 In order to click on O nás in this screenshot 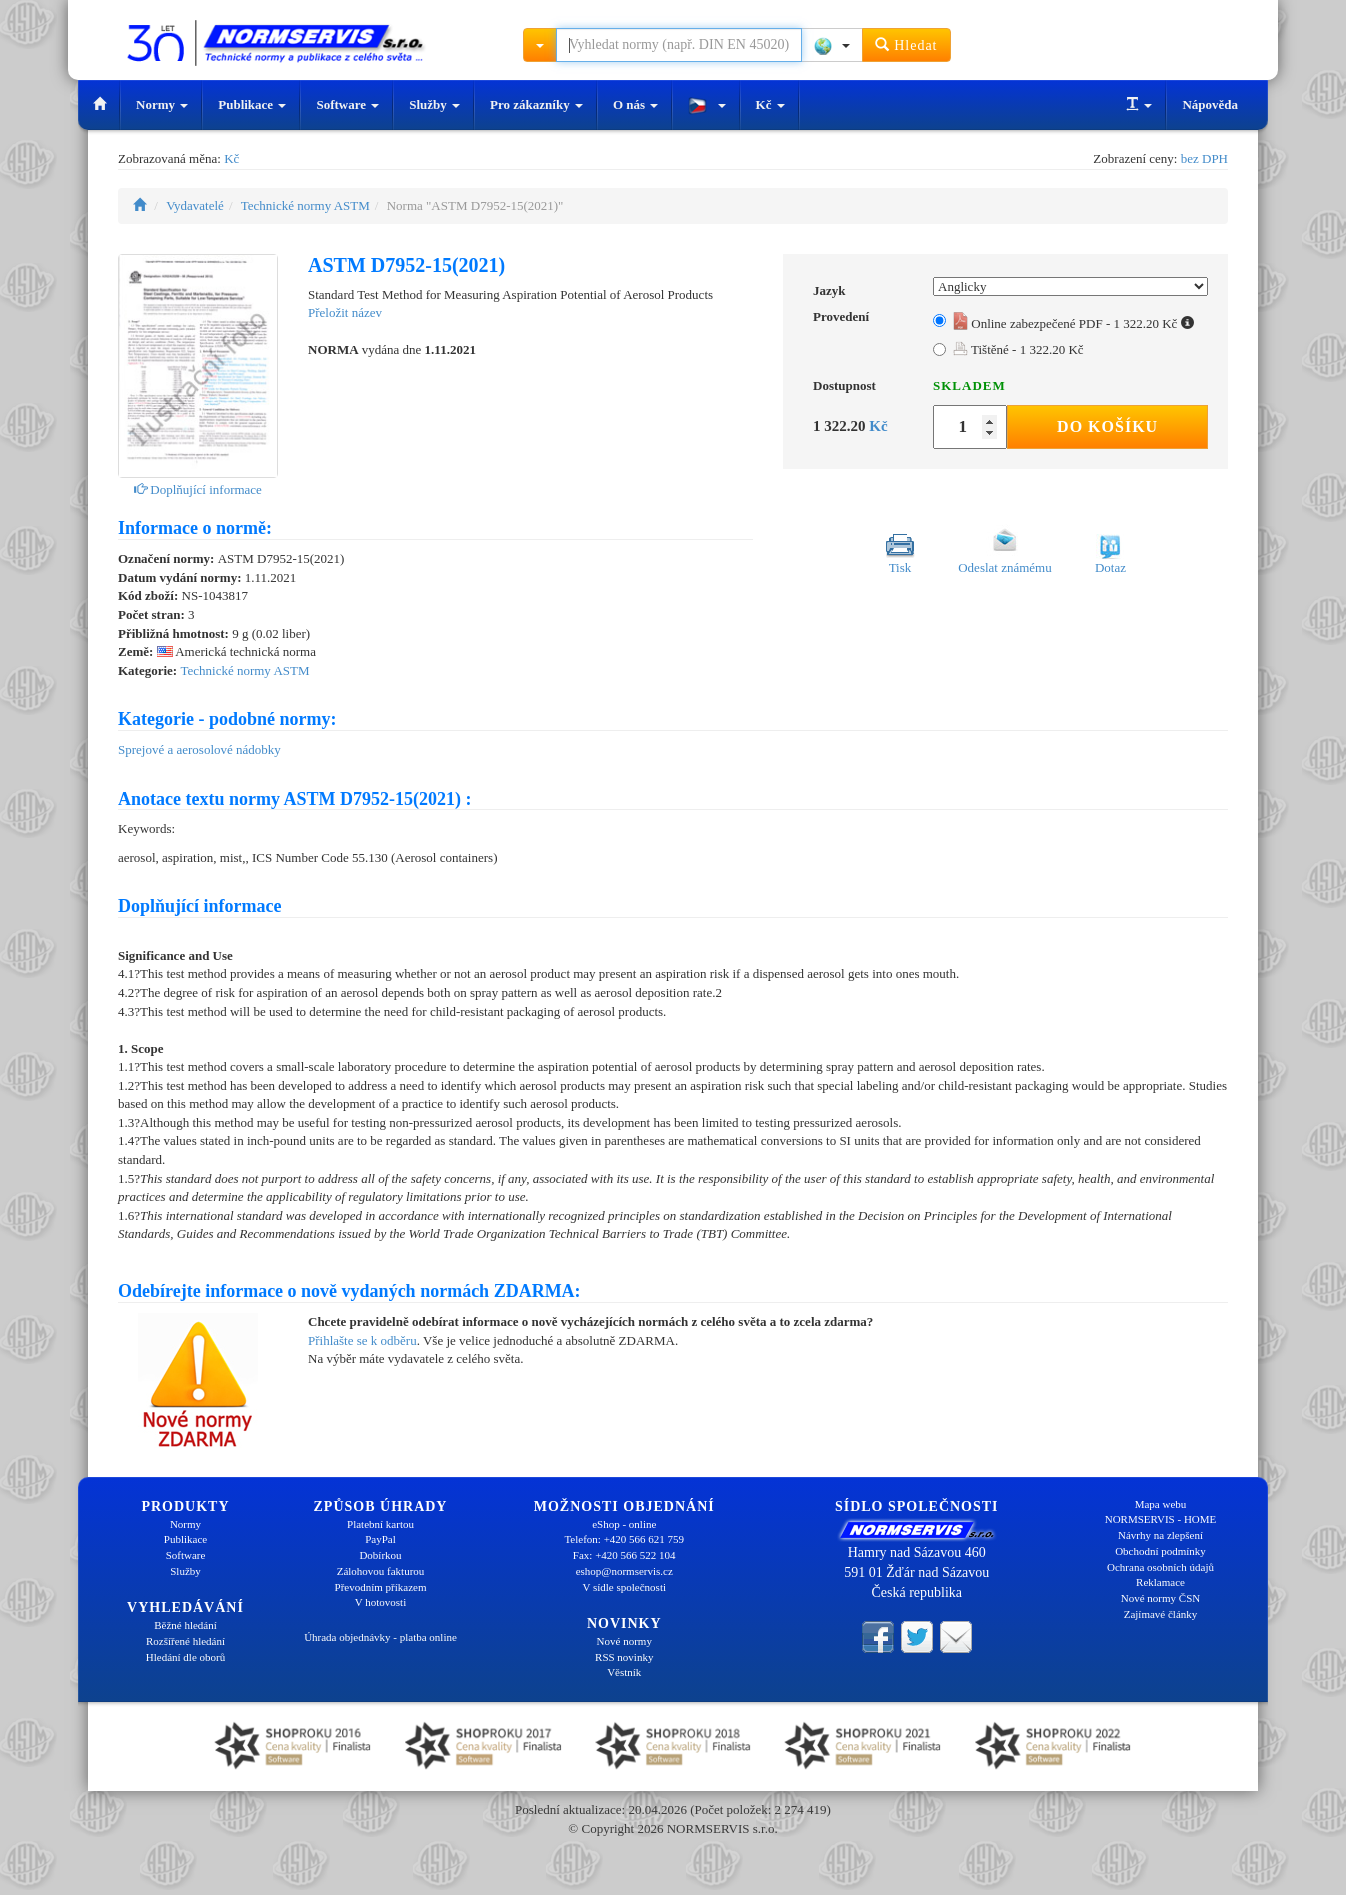, I will do `click(635, 104)`.